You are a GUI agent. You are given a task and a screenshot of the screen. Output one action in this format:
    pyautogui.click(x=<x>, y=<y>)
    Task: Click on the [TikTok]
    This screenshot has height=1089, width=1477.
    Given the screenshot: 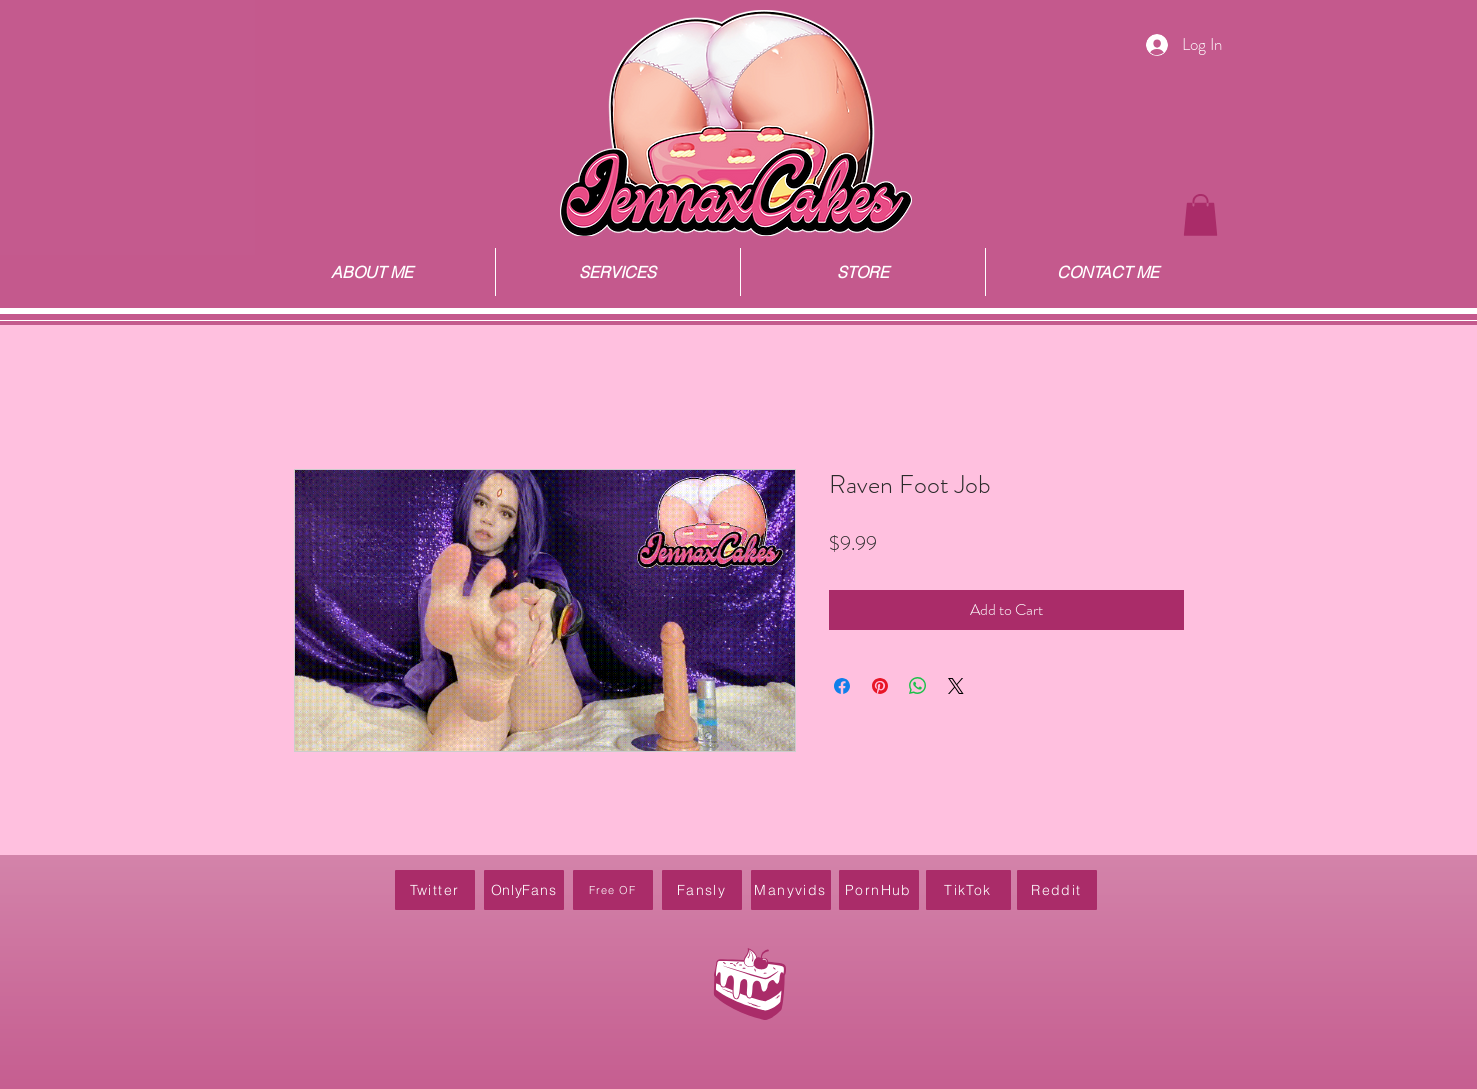 What is the action you would take?
    pyautogui.click(x=968, y=890)
    